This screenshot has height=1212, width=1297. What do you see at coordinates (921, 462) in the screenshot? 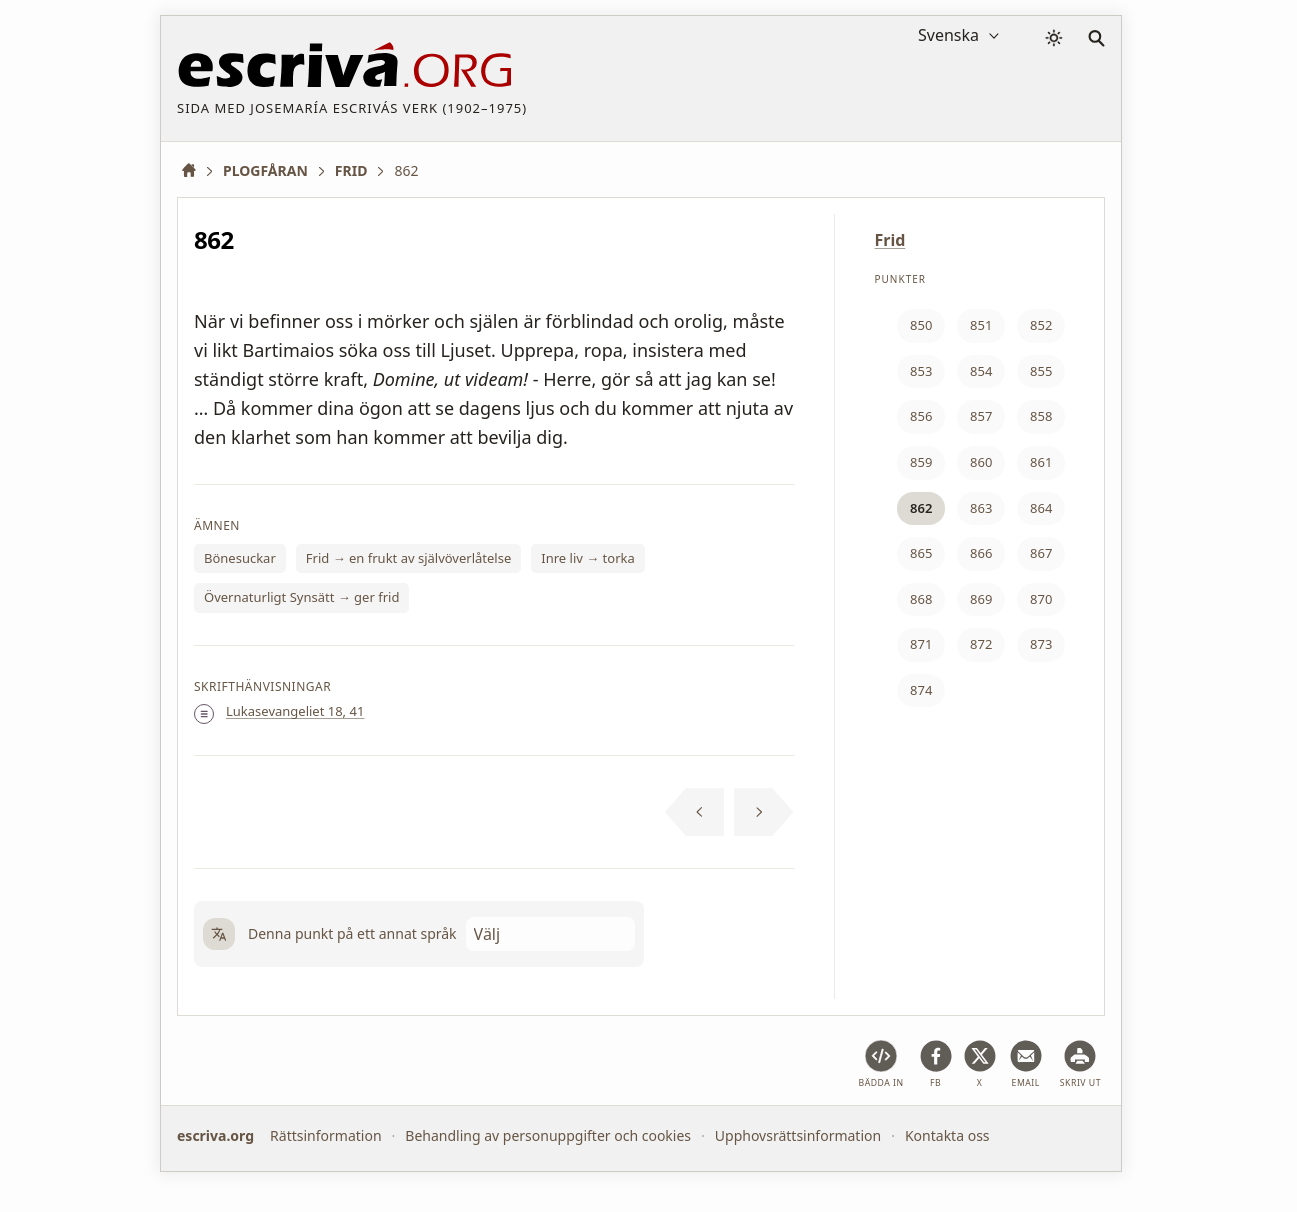
I see `859` at bounding box center [921, 462].